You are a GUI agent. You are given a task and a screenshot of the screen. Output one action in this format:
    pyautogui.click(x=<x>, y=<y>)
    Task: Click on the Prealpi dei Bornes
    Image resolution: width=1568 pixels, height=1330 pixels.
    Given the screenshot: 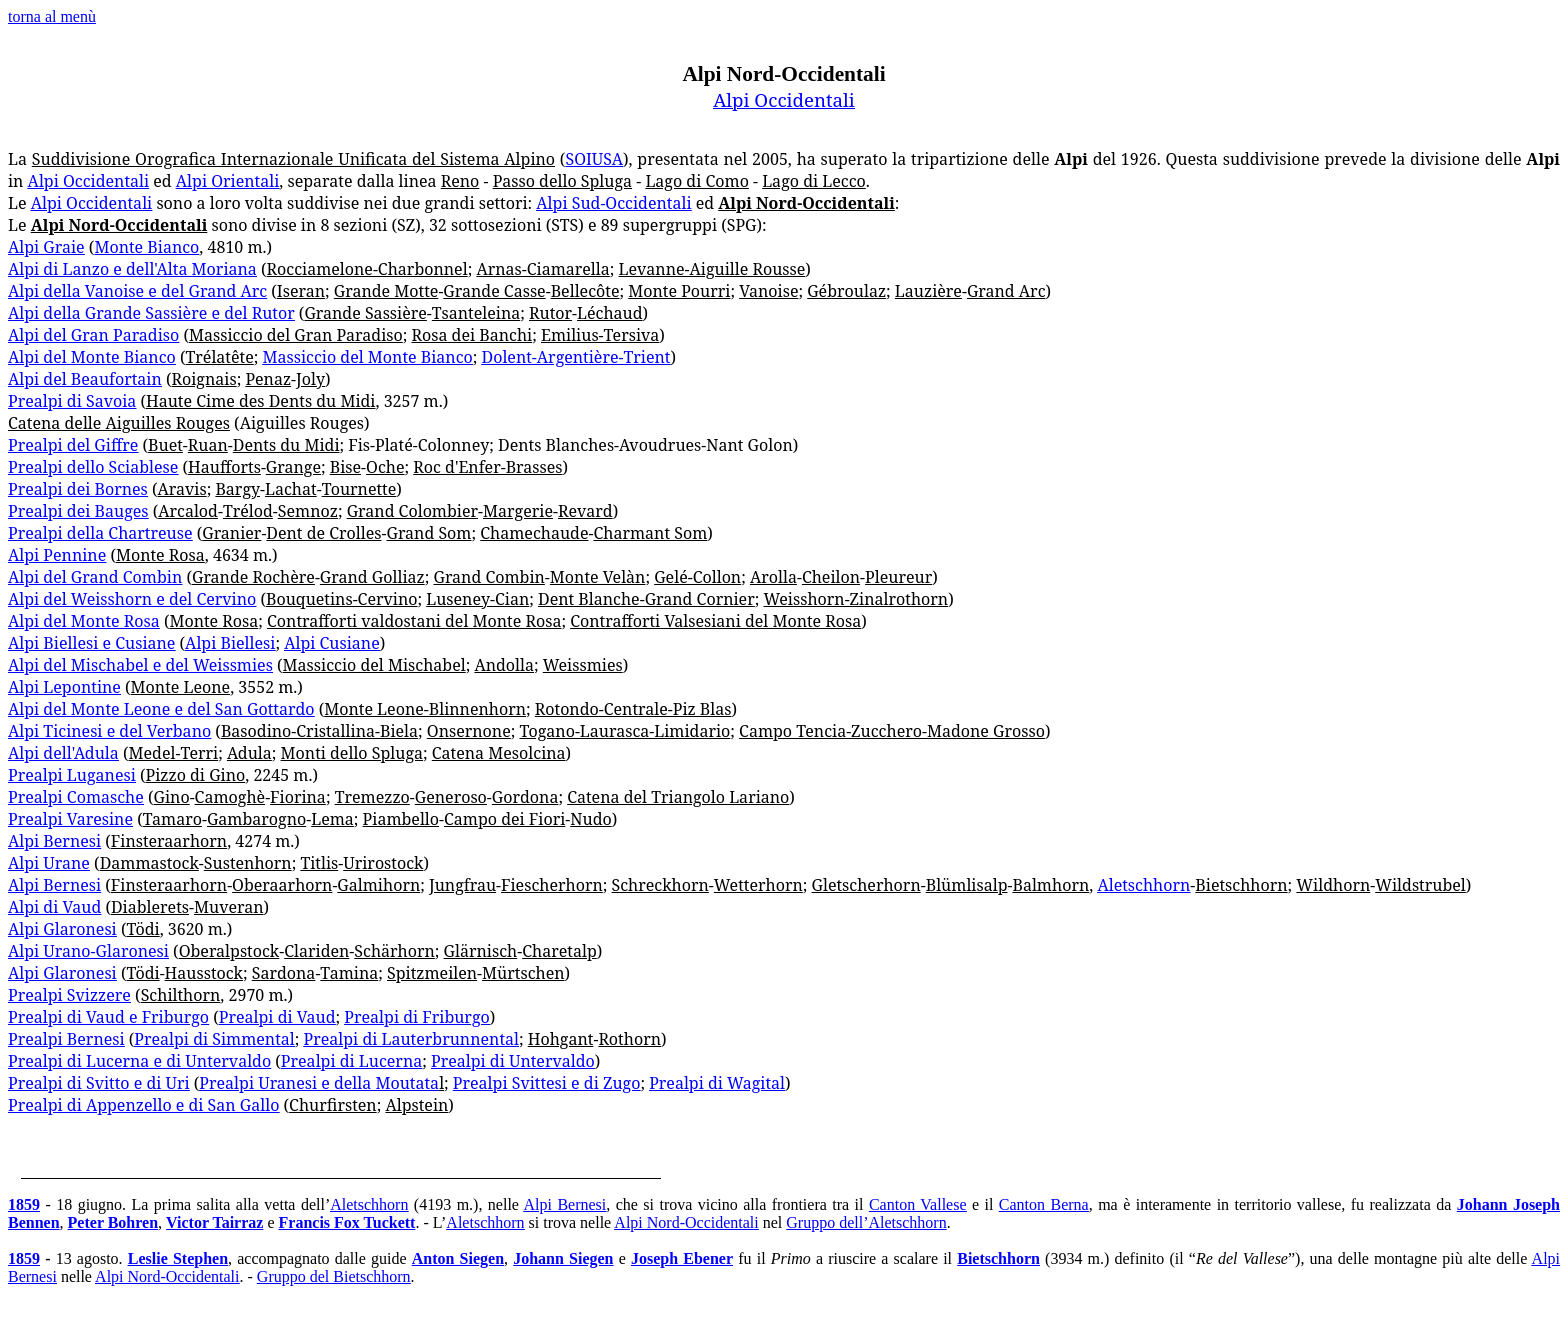 What is the action you would take?
    pyautogui.click(x=78, y=489)
    